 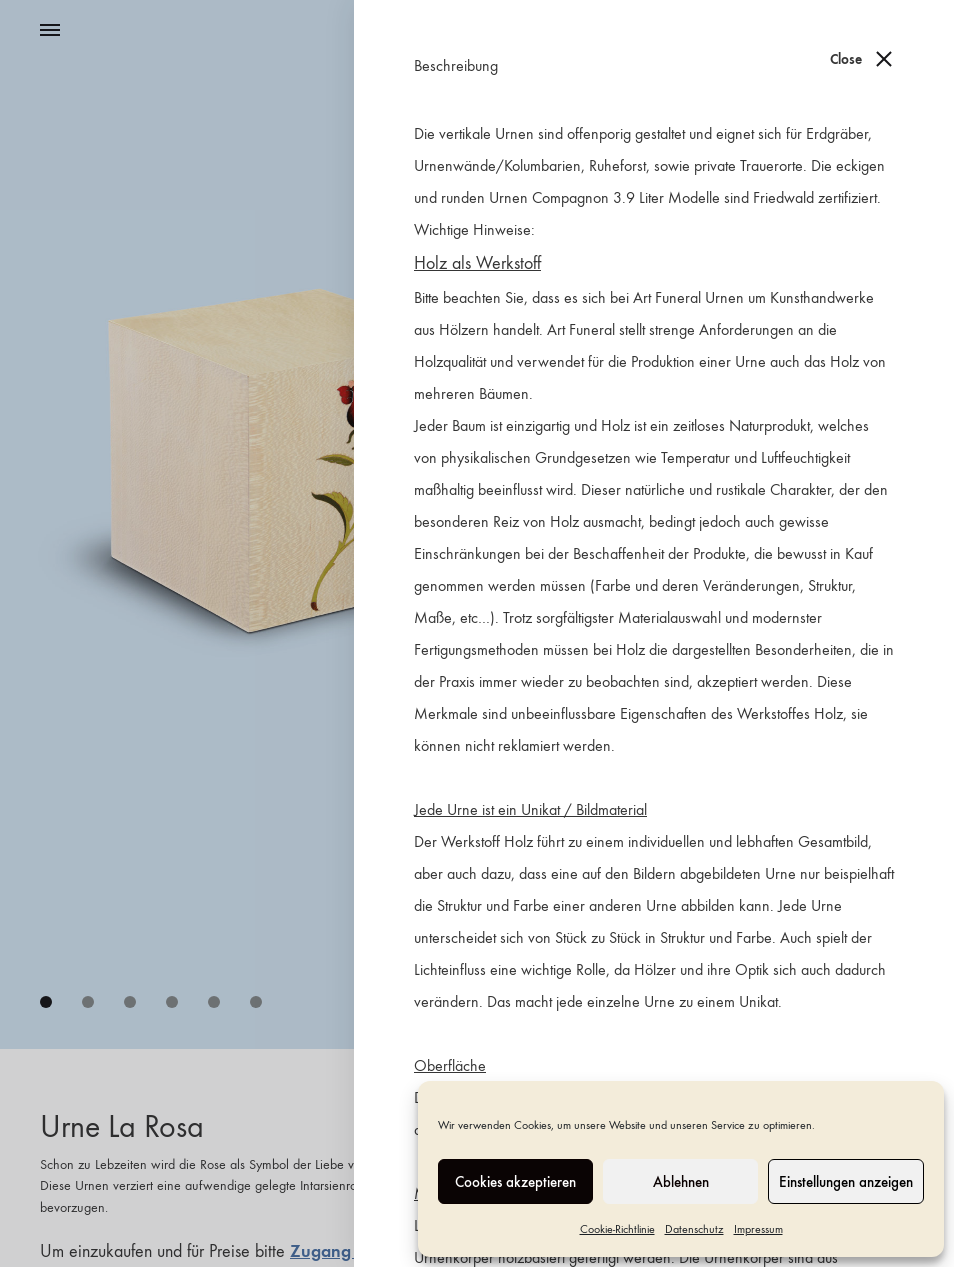 I want to click on Datenschutz, so click(x=694, y=1229).